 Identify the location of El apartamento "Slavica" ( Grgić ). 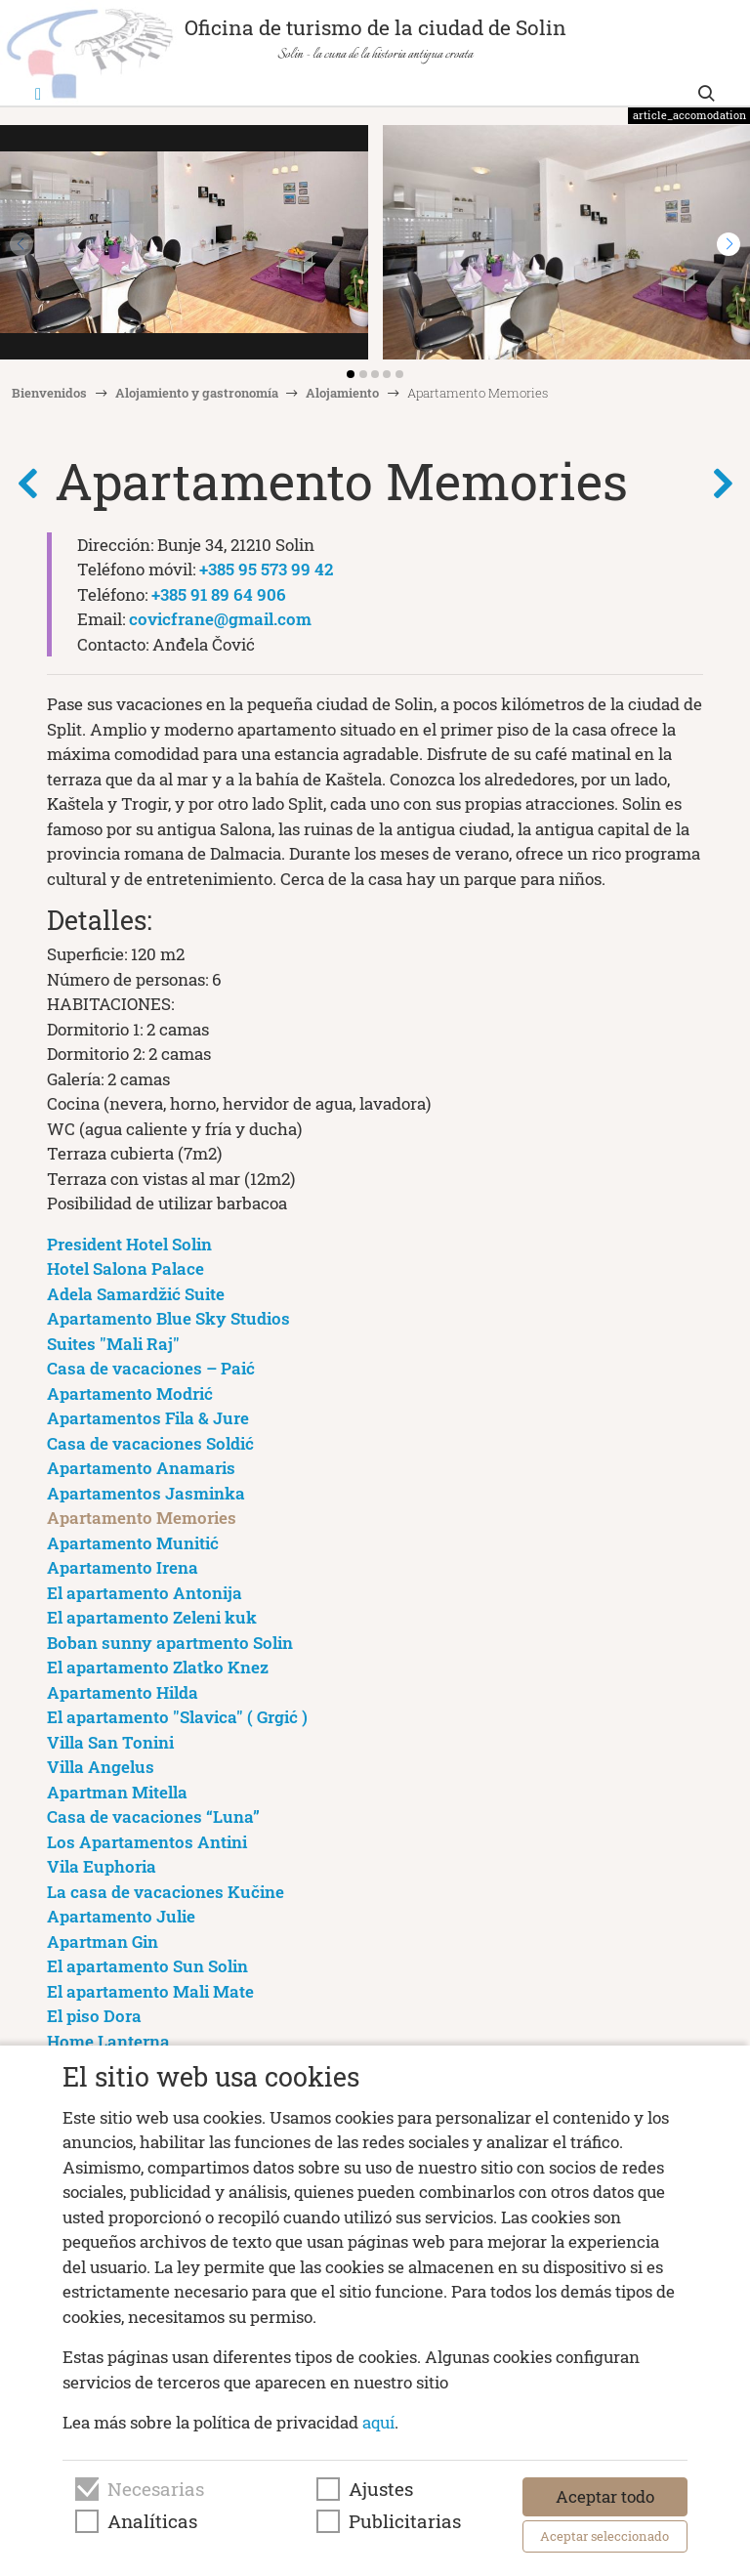
(177, 1717).